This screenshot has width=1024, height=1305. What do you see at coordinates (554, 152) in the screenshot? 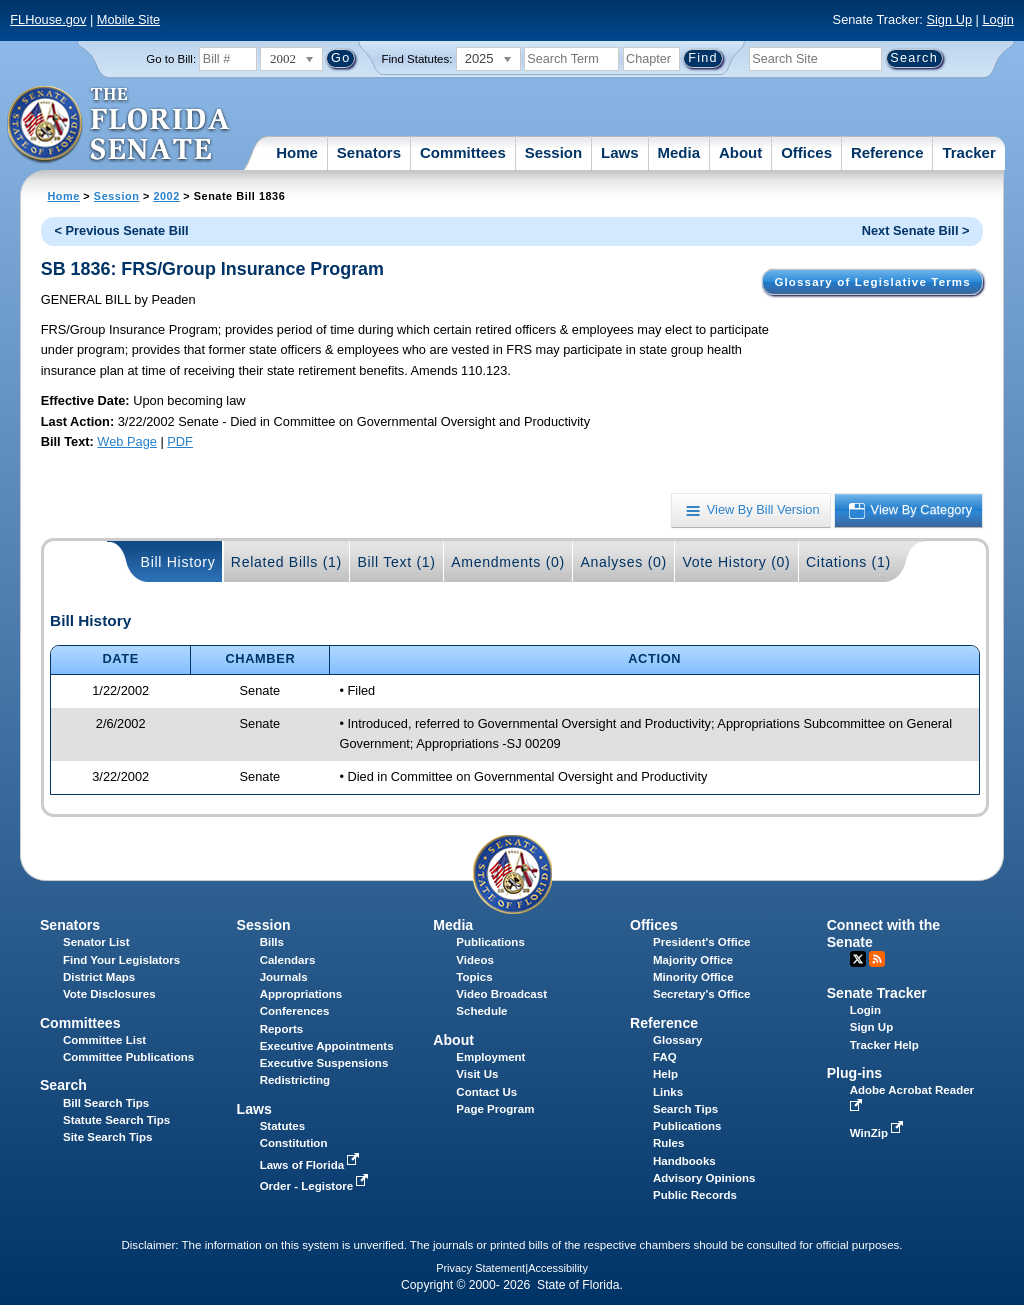
I see `Session` at bounding box center [554, 152].